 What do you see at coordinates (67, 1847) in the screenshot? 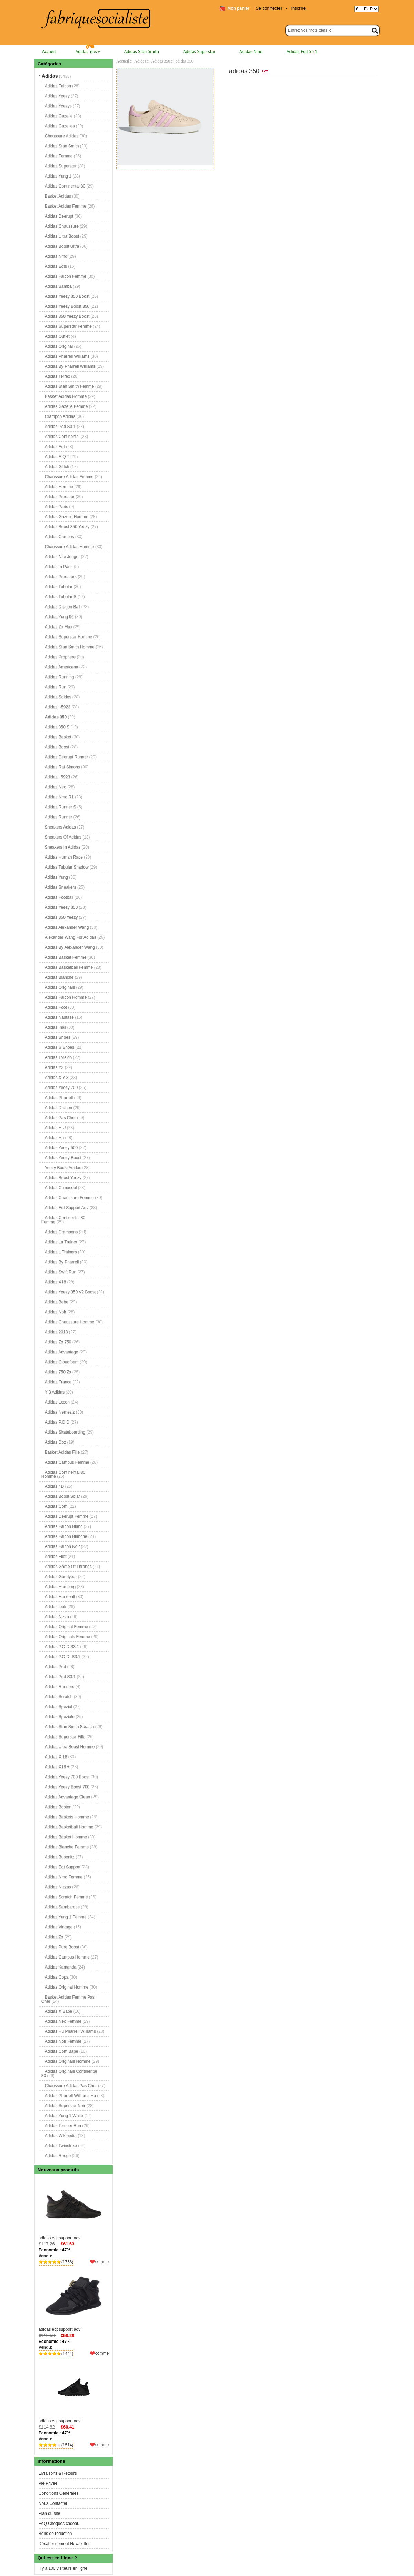
I see `Adidas Blanche Femme` at bounding box center [67, 1847].